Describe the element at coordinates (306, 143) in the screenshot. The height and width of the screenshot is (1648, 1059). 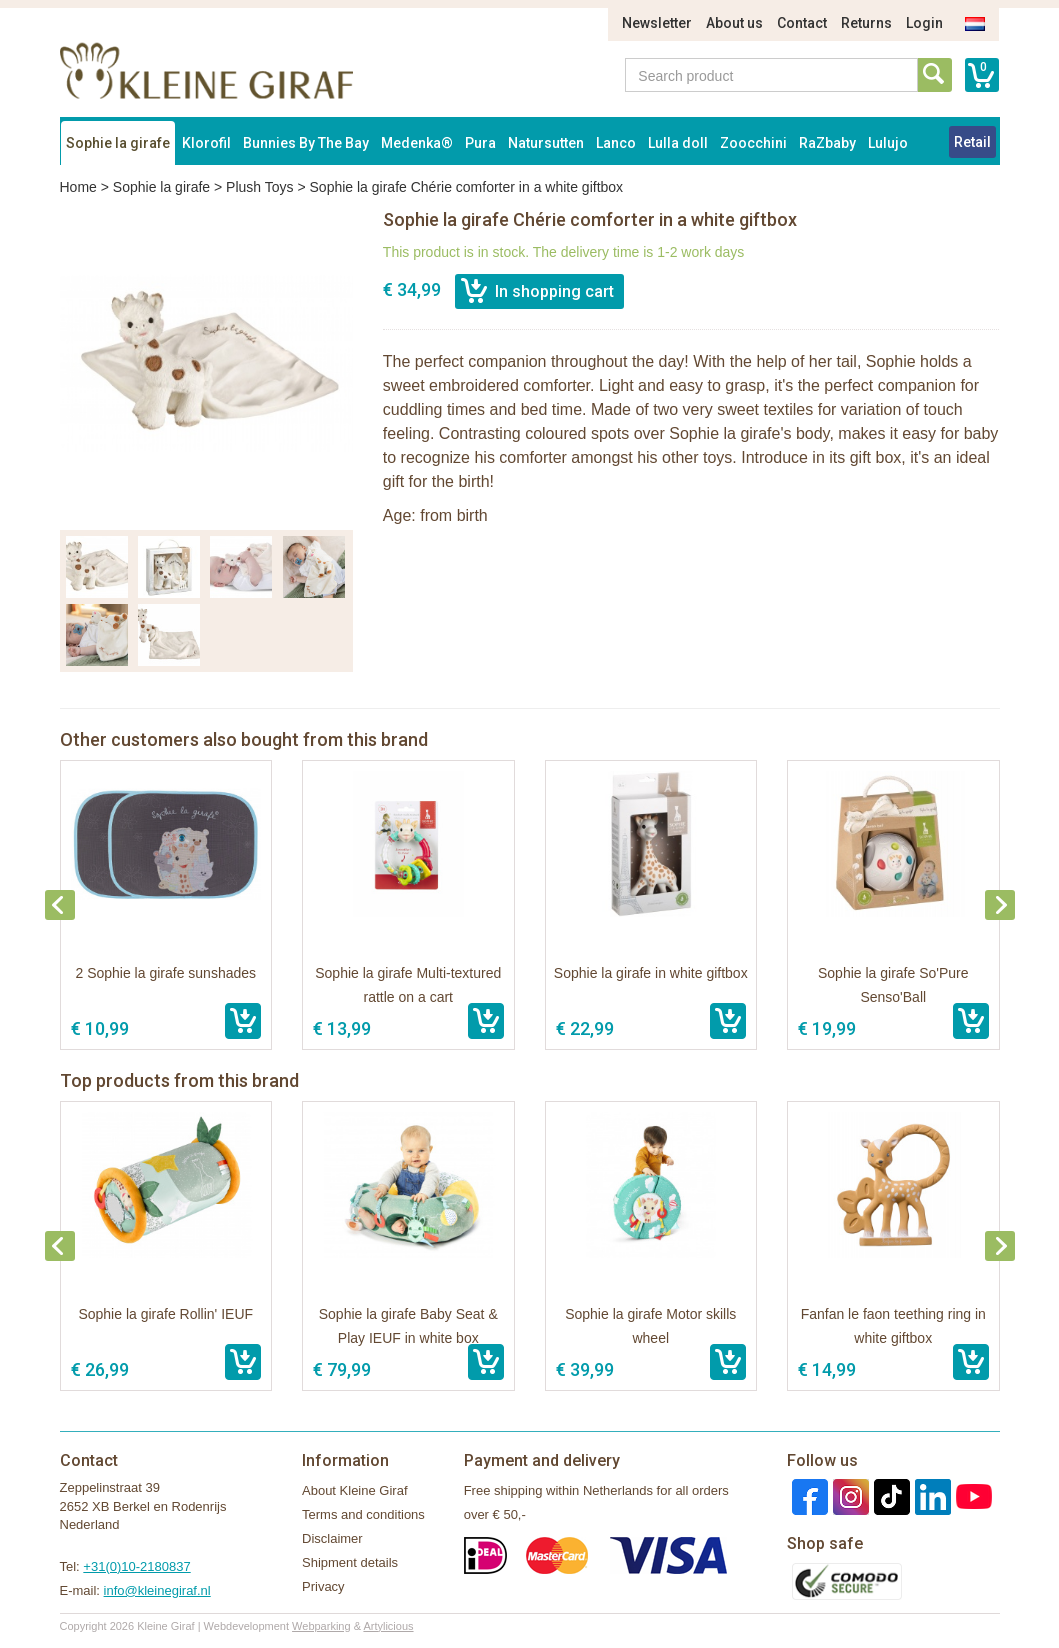
I see `Bunnies By The Bay` at that location.